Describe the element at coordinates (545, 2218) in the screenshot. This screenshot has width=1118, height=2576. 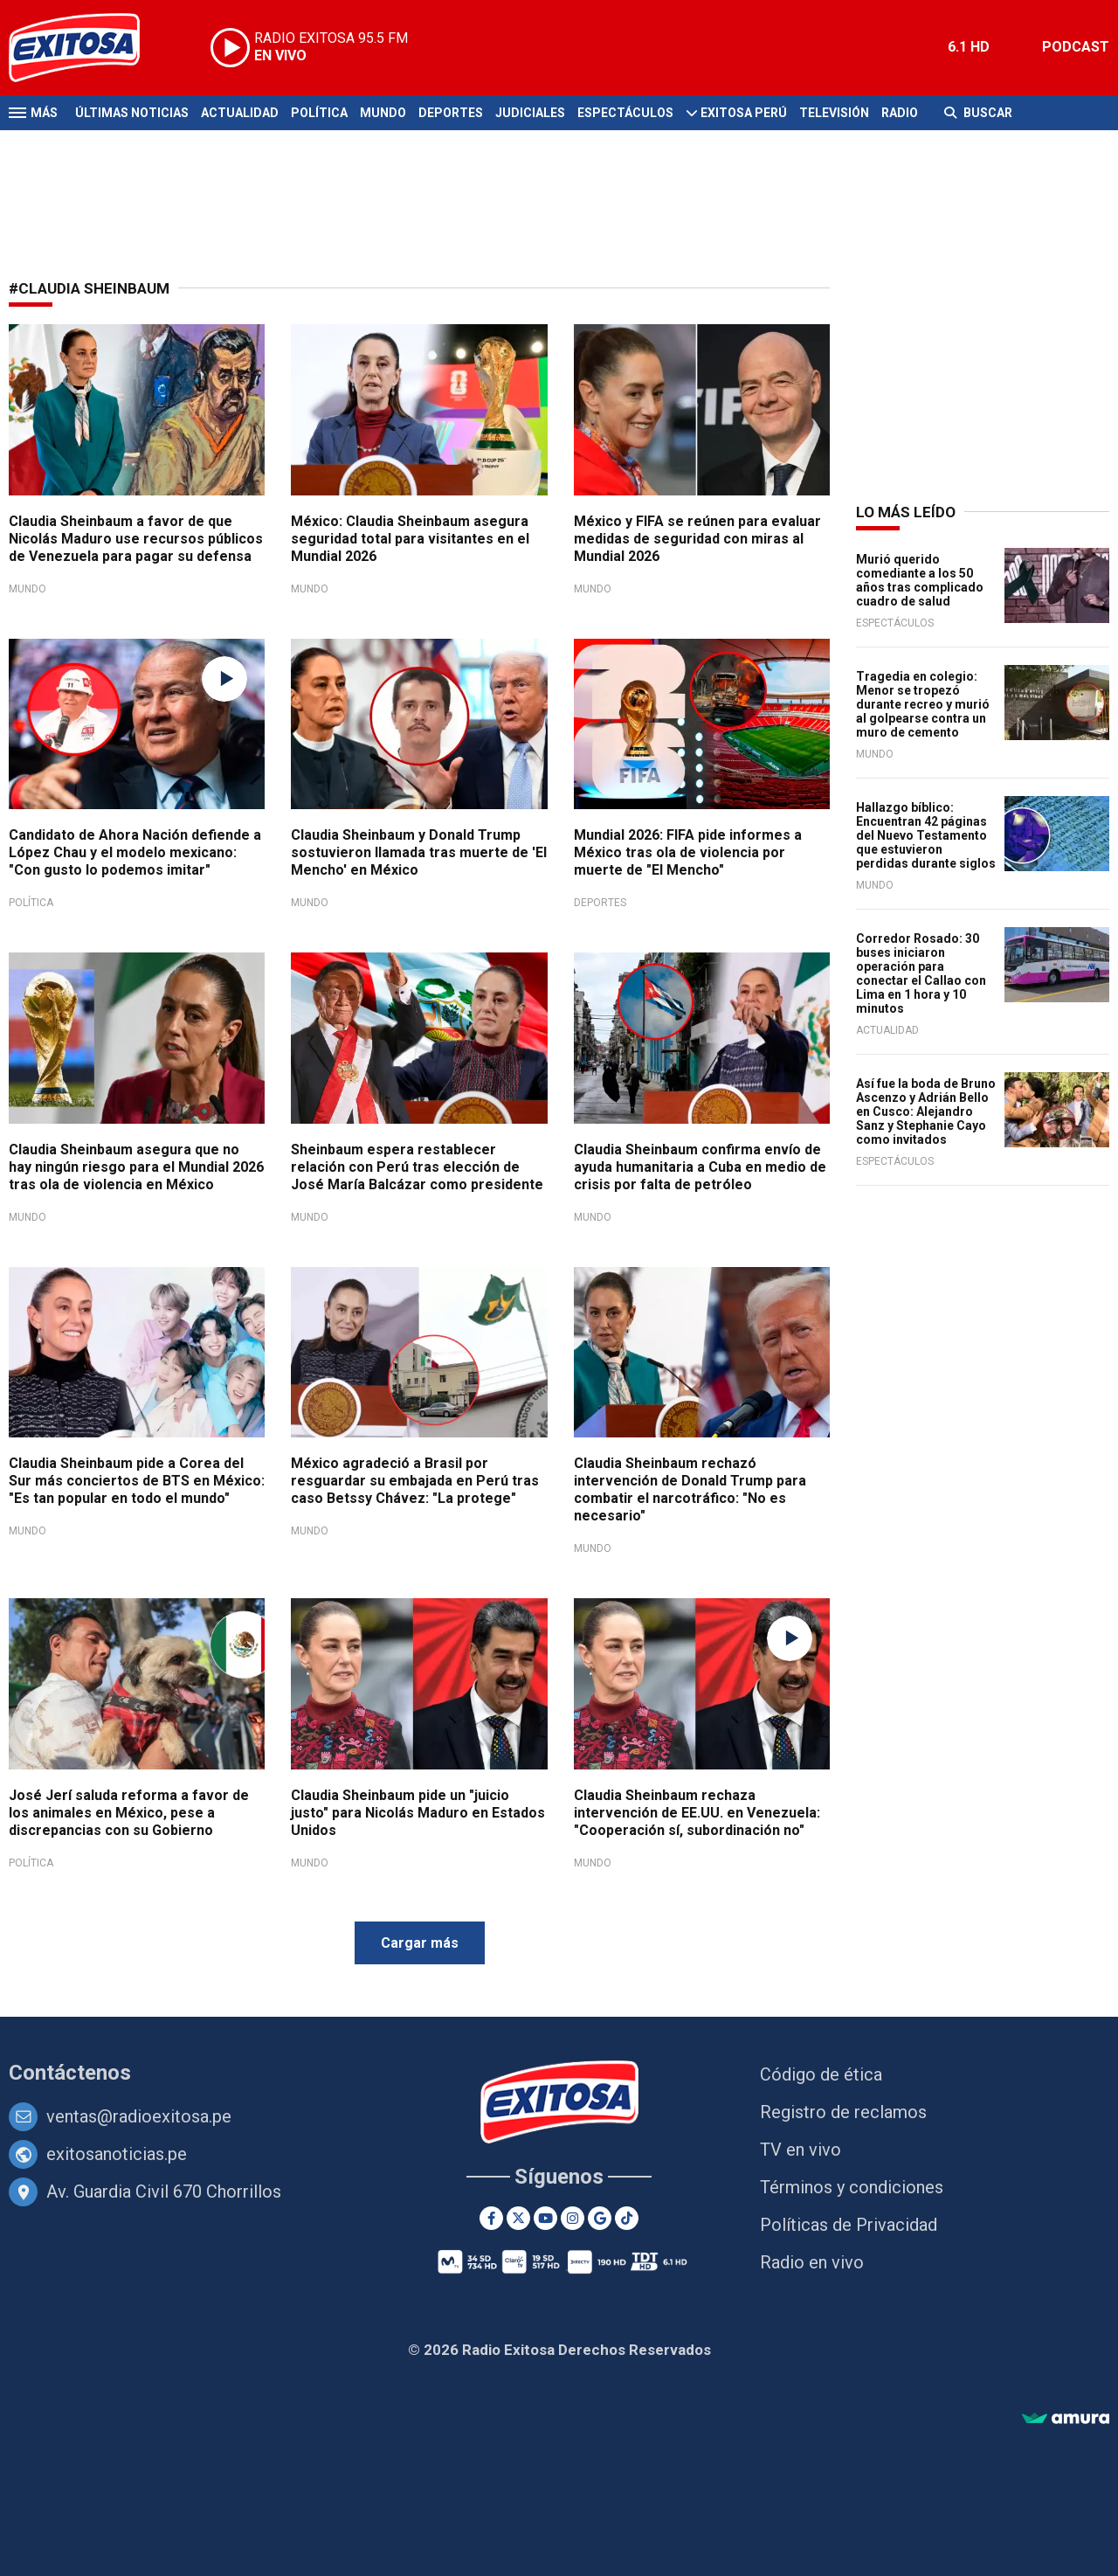
I see `[Youtube]` at that location.